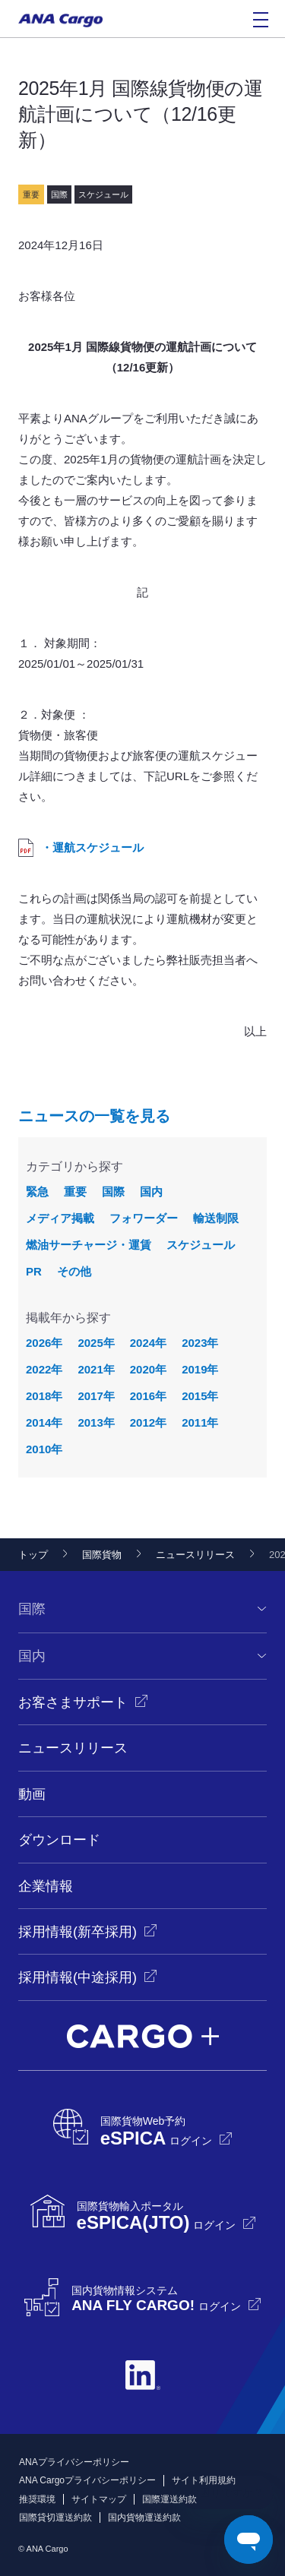  Describe the element at coordinates (98, 2499) in the screenshot. I see `サイトマップ` at that location.